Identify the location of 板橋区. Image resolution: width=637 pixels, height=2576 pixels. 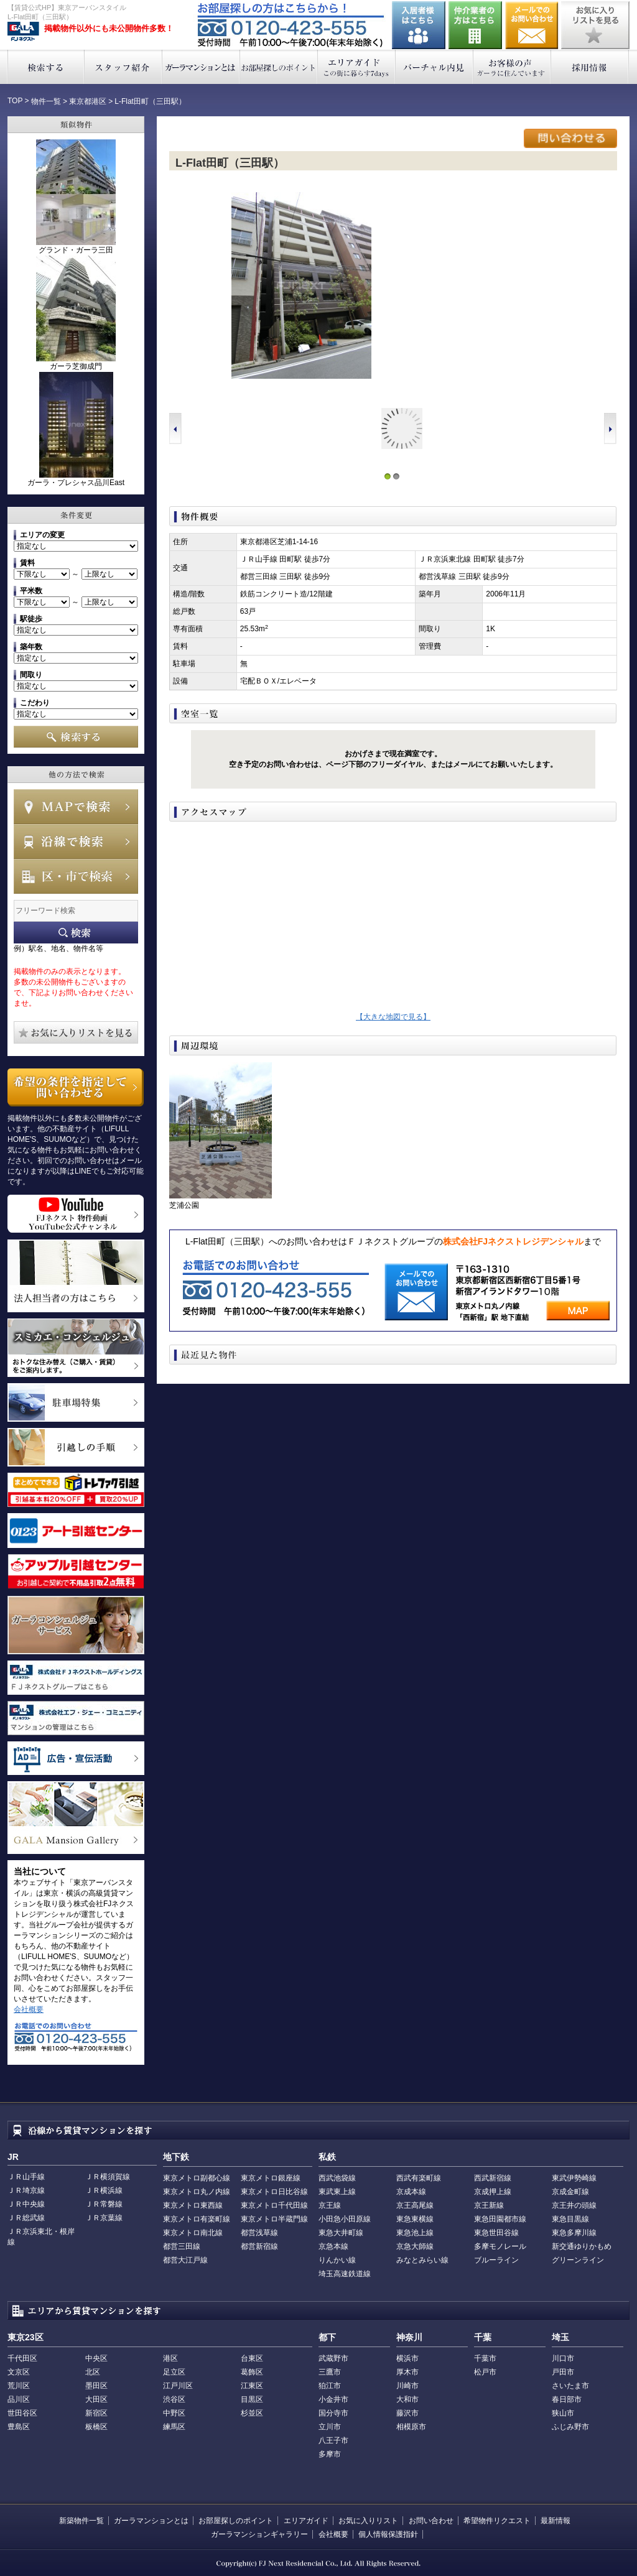
(96, 2426).